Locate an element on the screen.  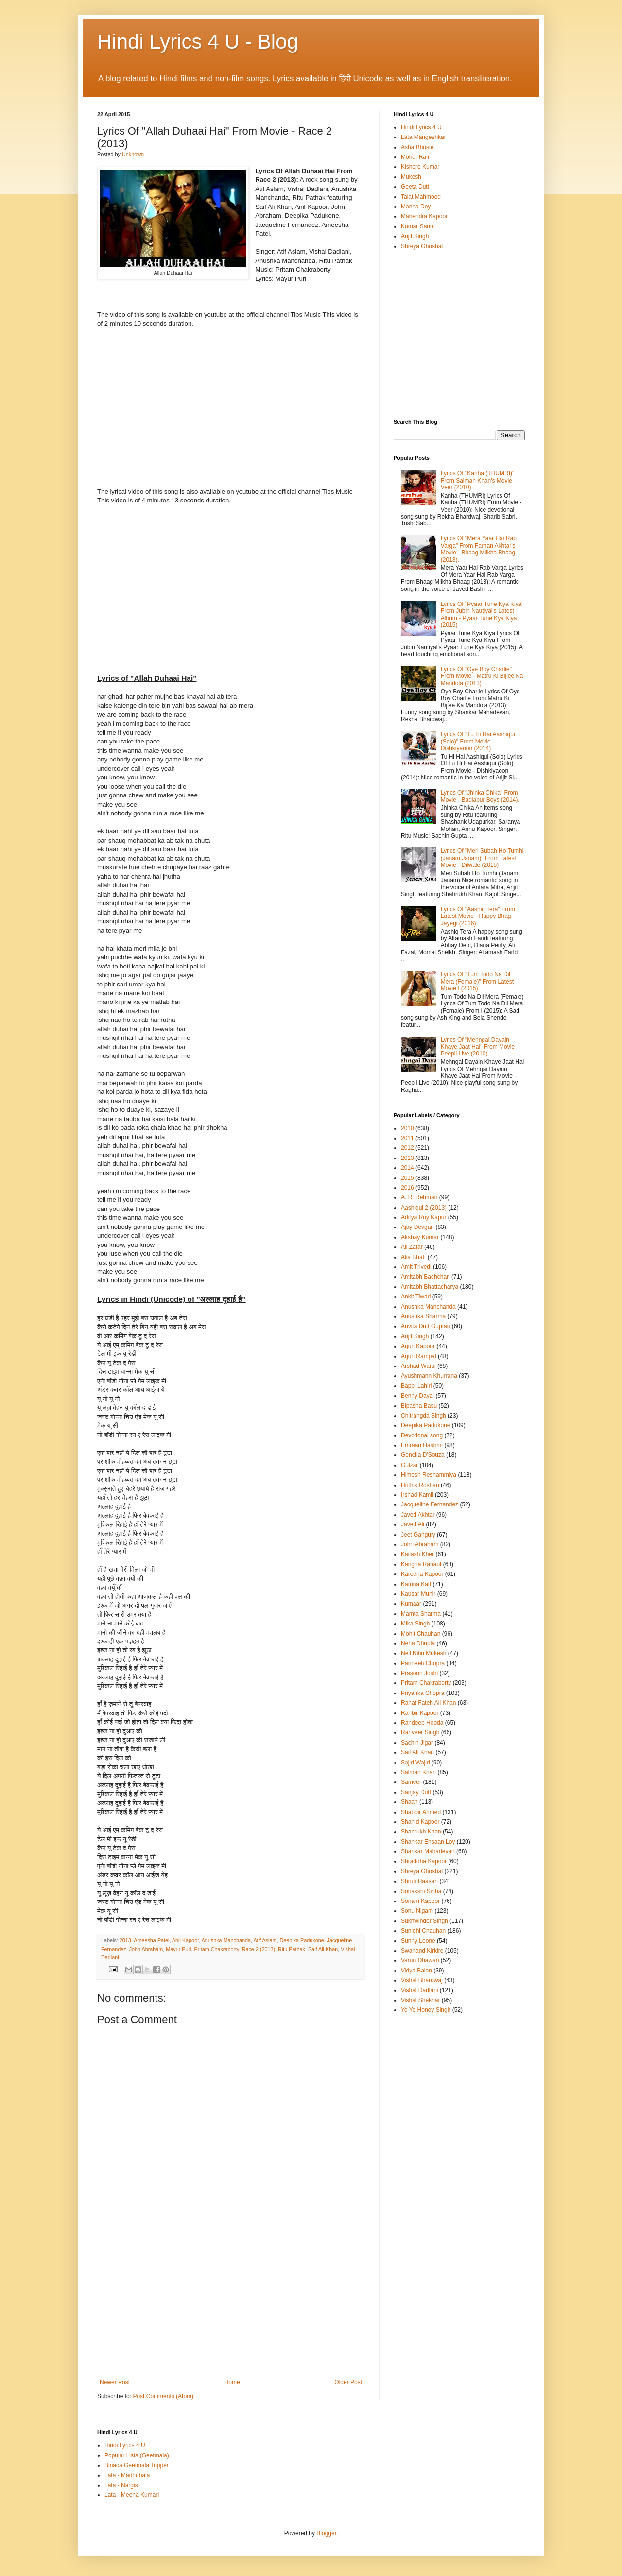
Shruti Haasan is located at coordinates (419, 1881).